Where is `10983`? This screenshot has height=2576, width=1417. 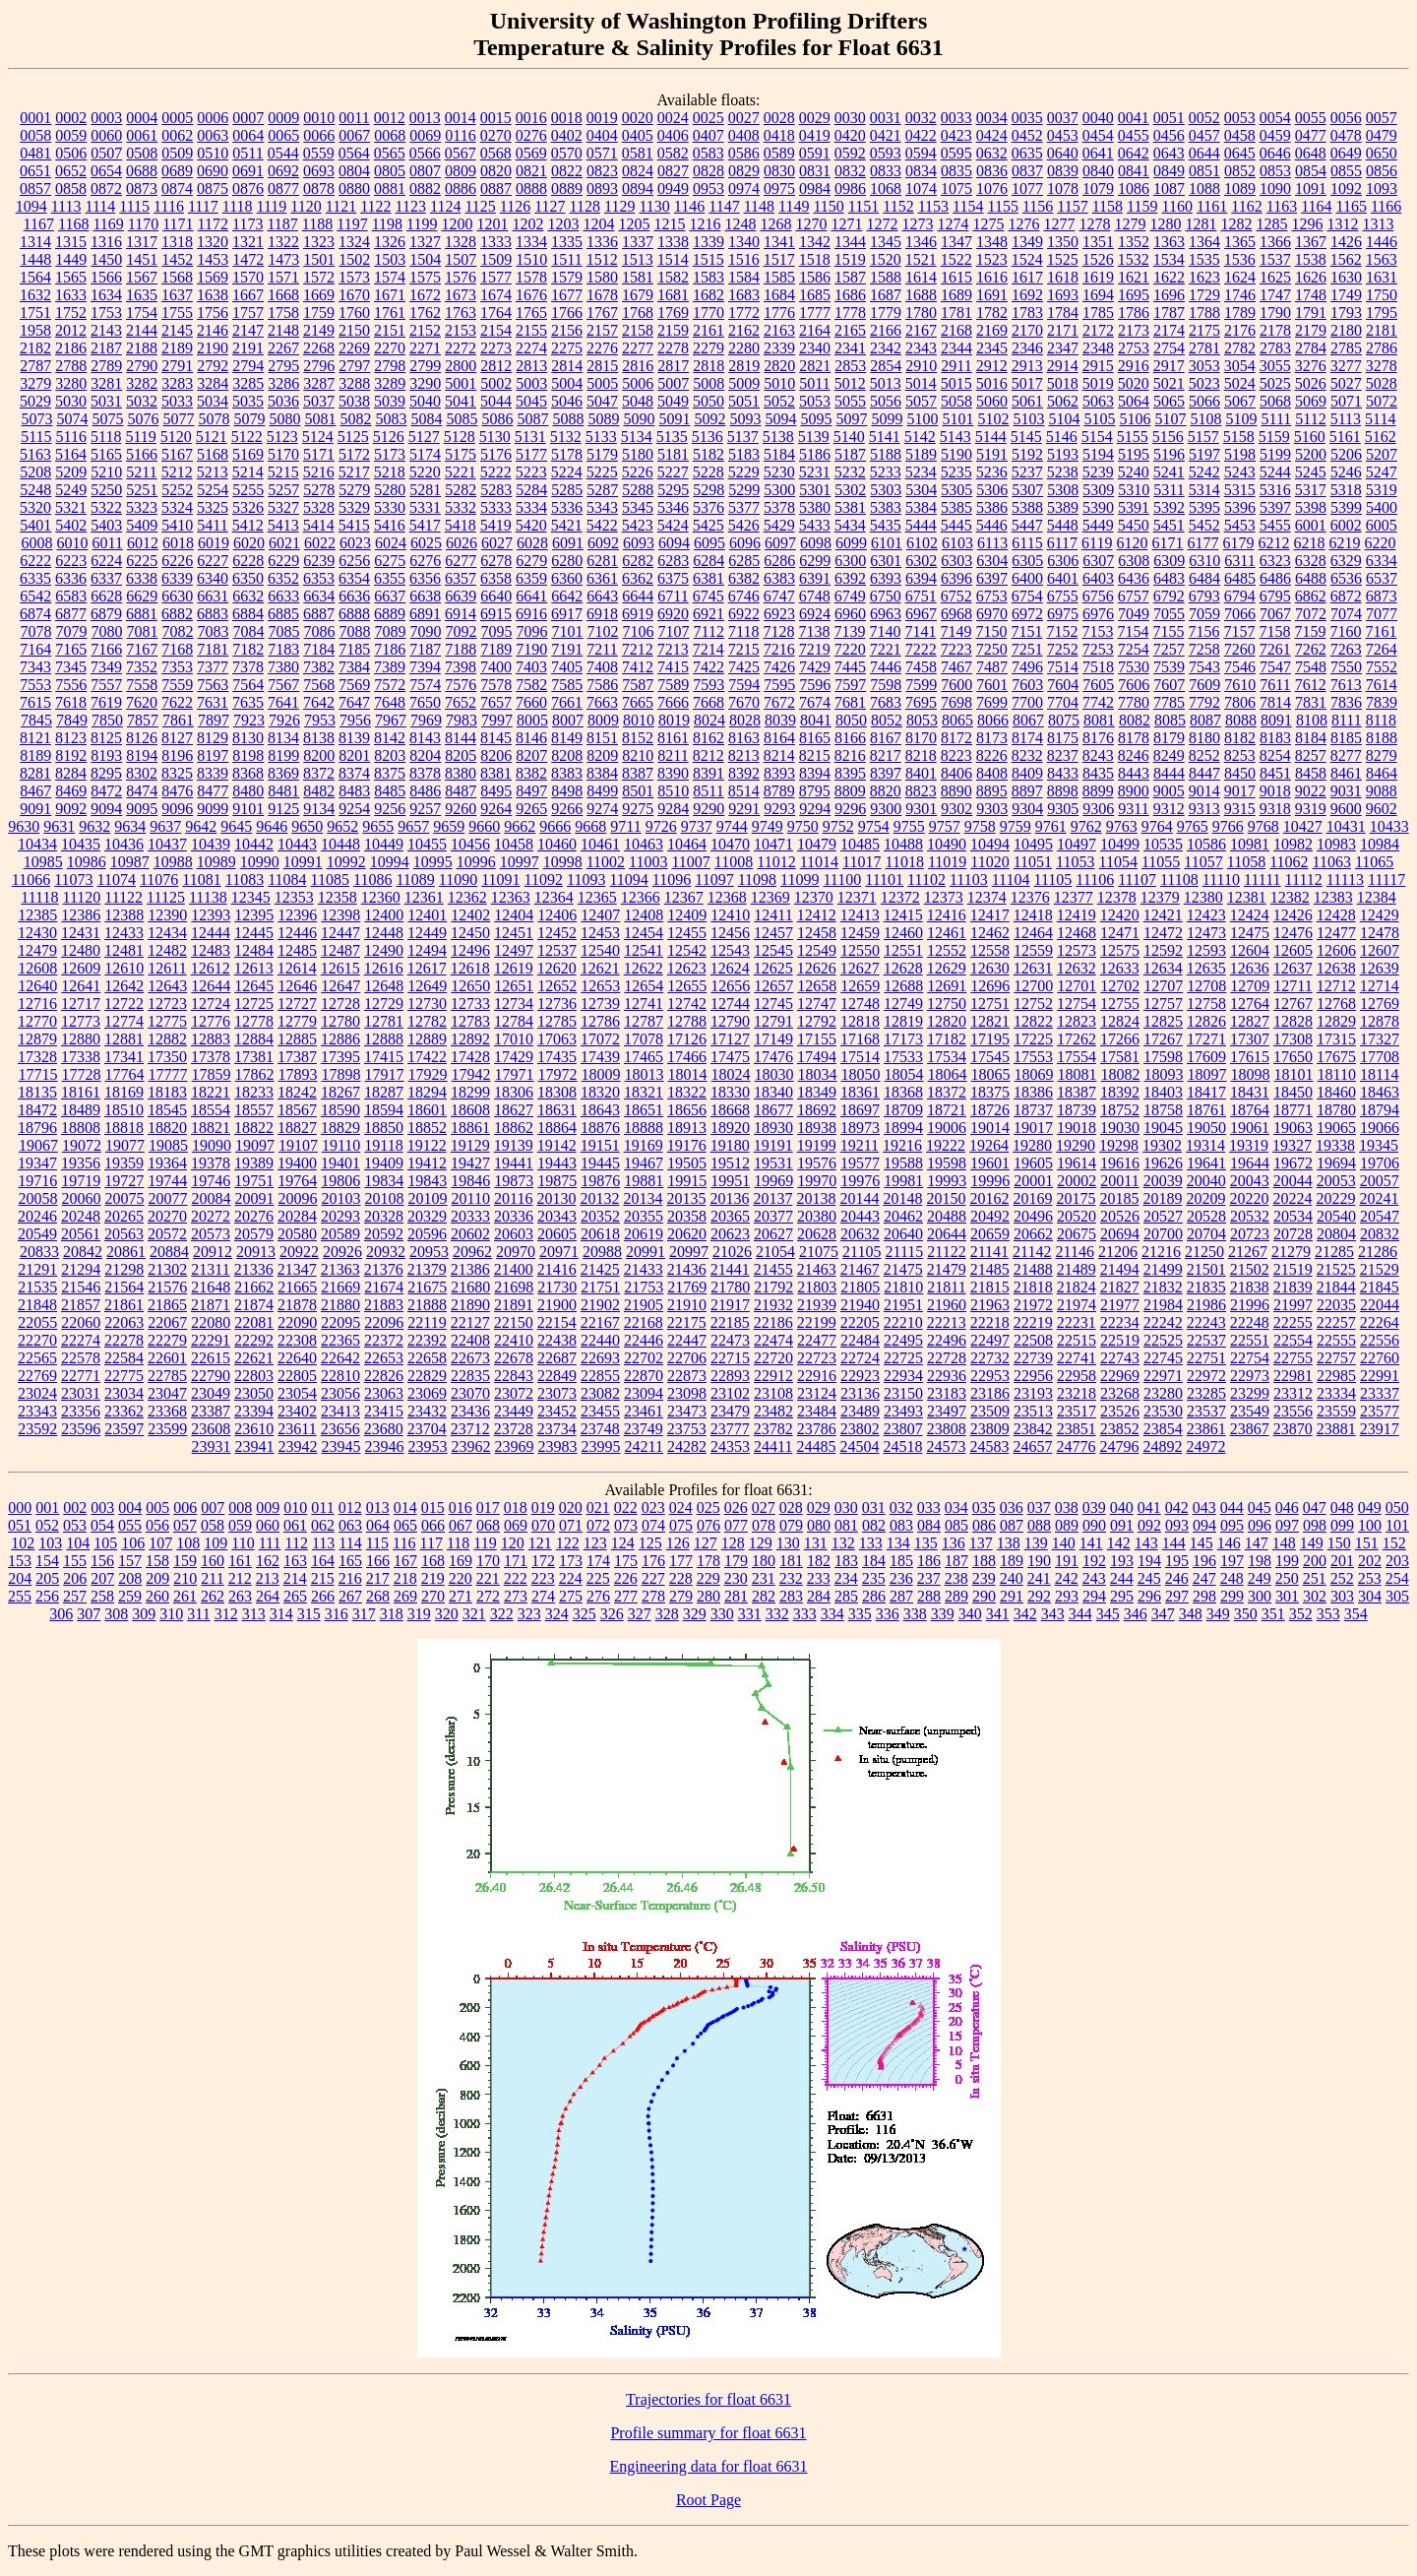 10983 is located at coordinates (1336, 844).